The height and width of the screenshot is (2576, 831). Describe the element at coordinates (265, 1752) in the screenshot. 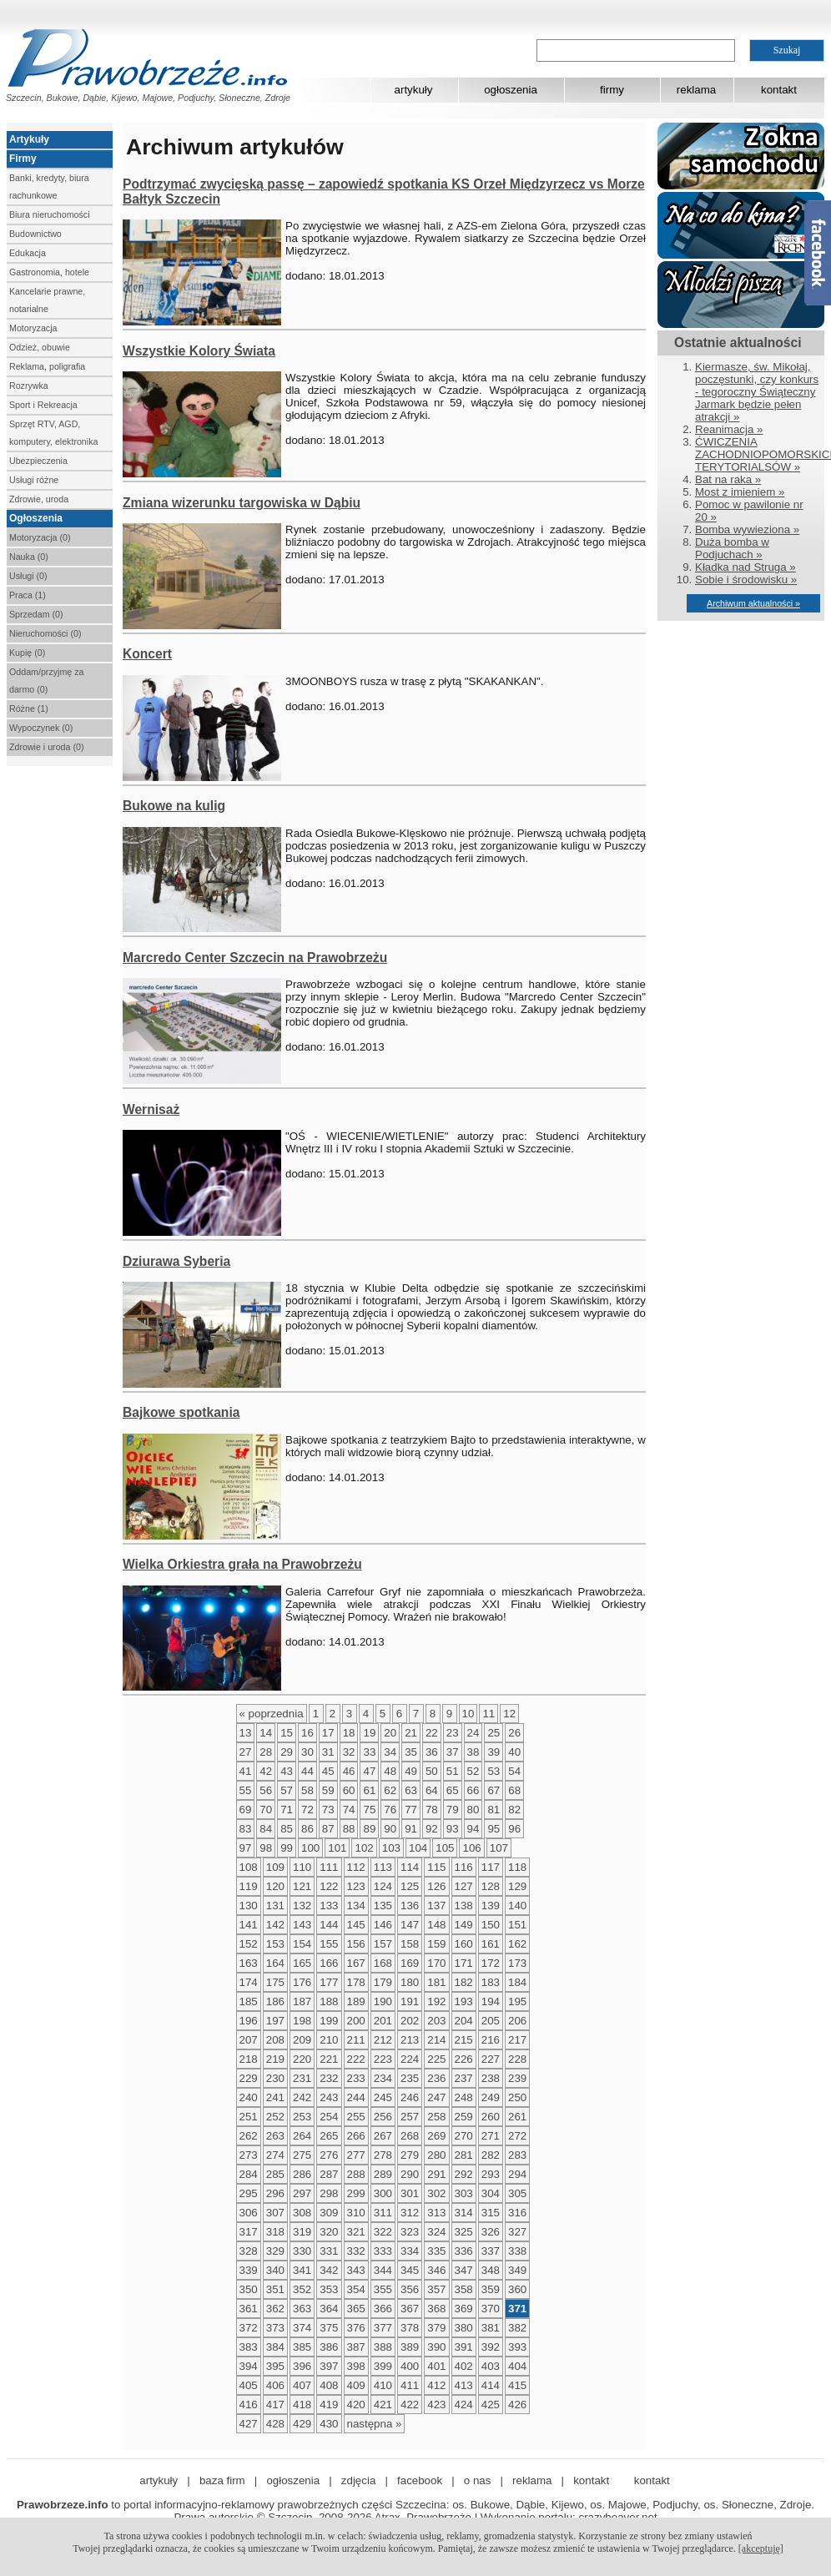

I see `28` at that location.